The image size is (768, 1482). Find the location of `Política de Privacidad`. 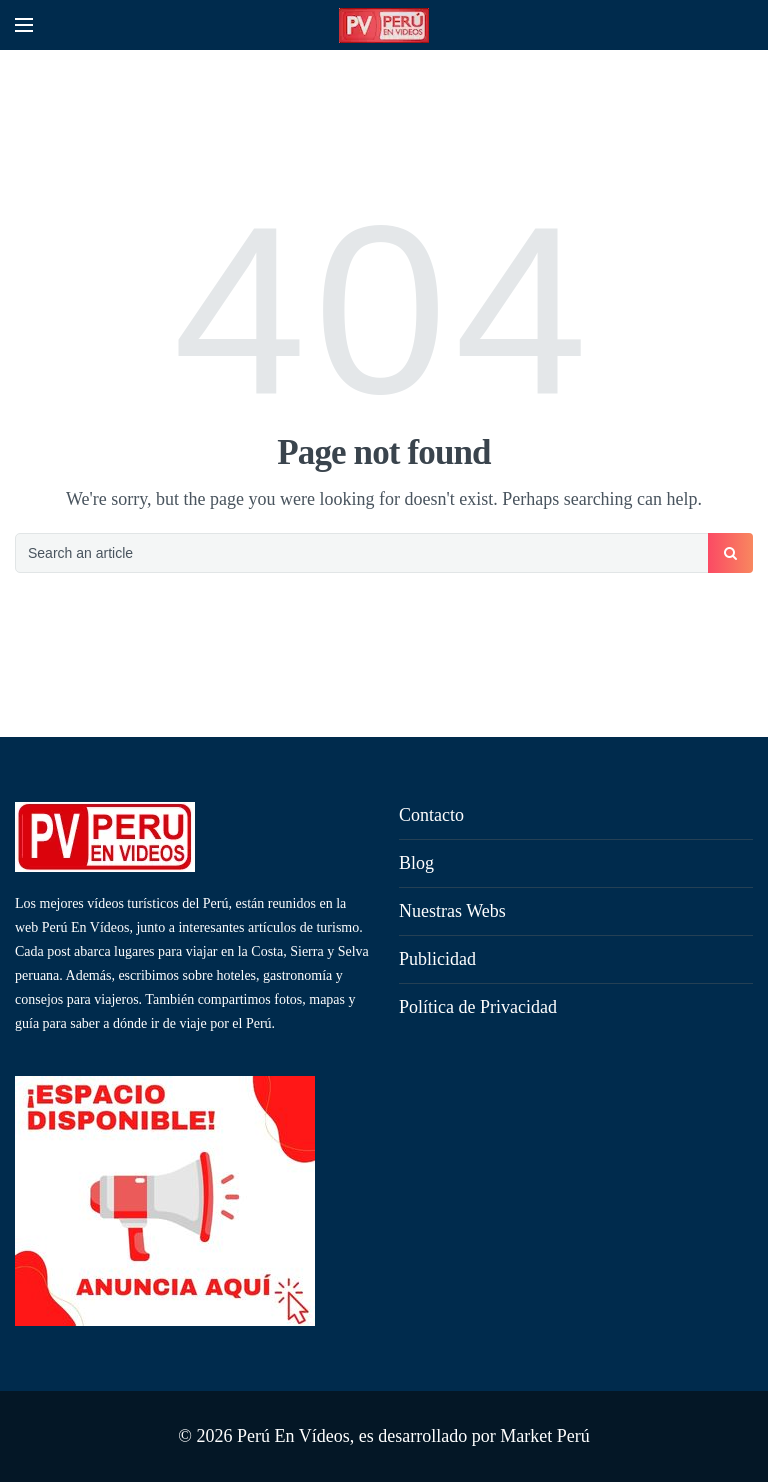

Política de Privacidad is located at coordinates (478, 1007).